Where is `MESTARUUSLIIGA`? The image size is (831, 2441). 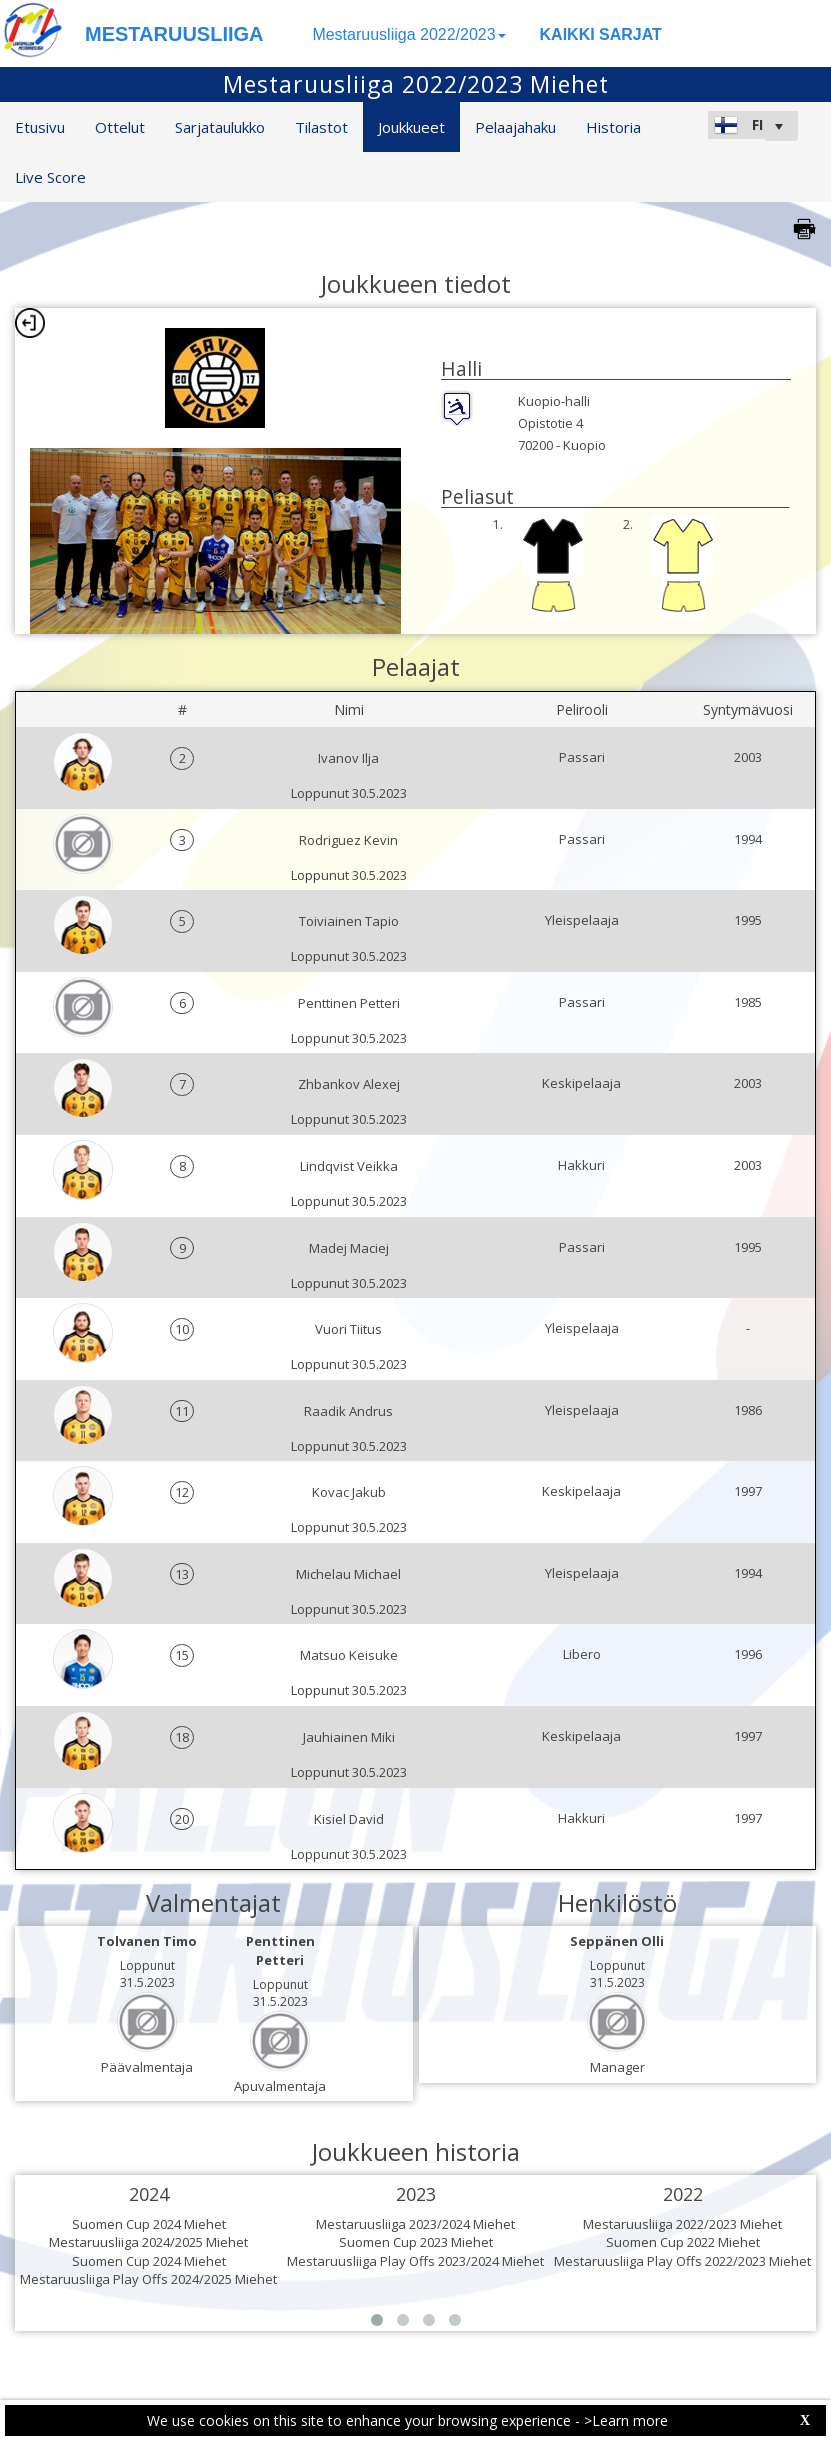
MESTARUUSLIIGA is located at coordinates (174, 34).